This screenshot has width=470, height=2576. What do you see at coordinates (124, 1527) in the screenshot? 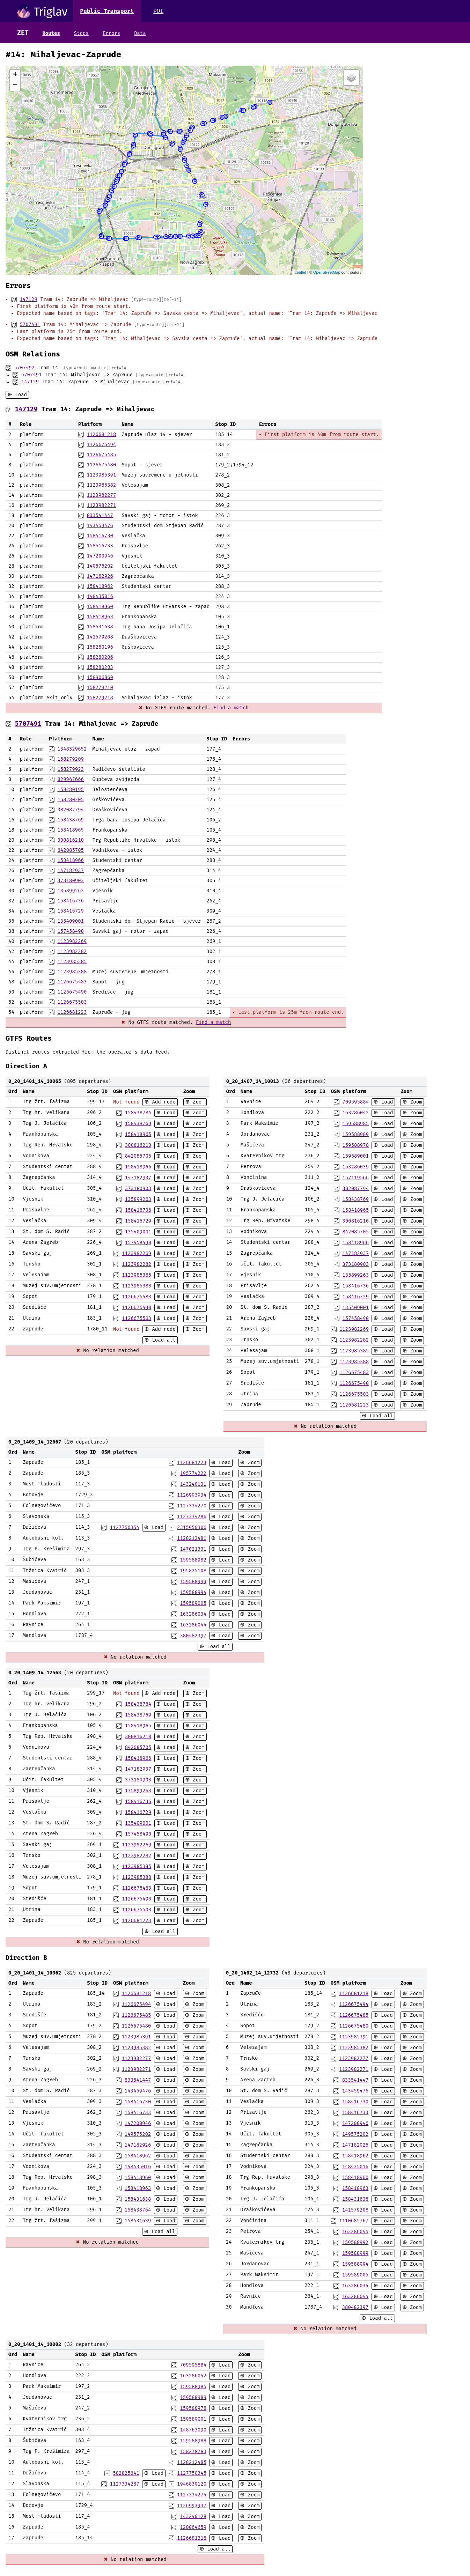
I see `1127750354` at bounding box center [124, 1527].